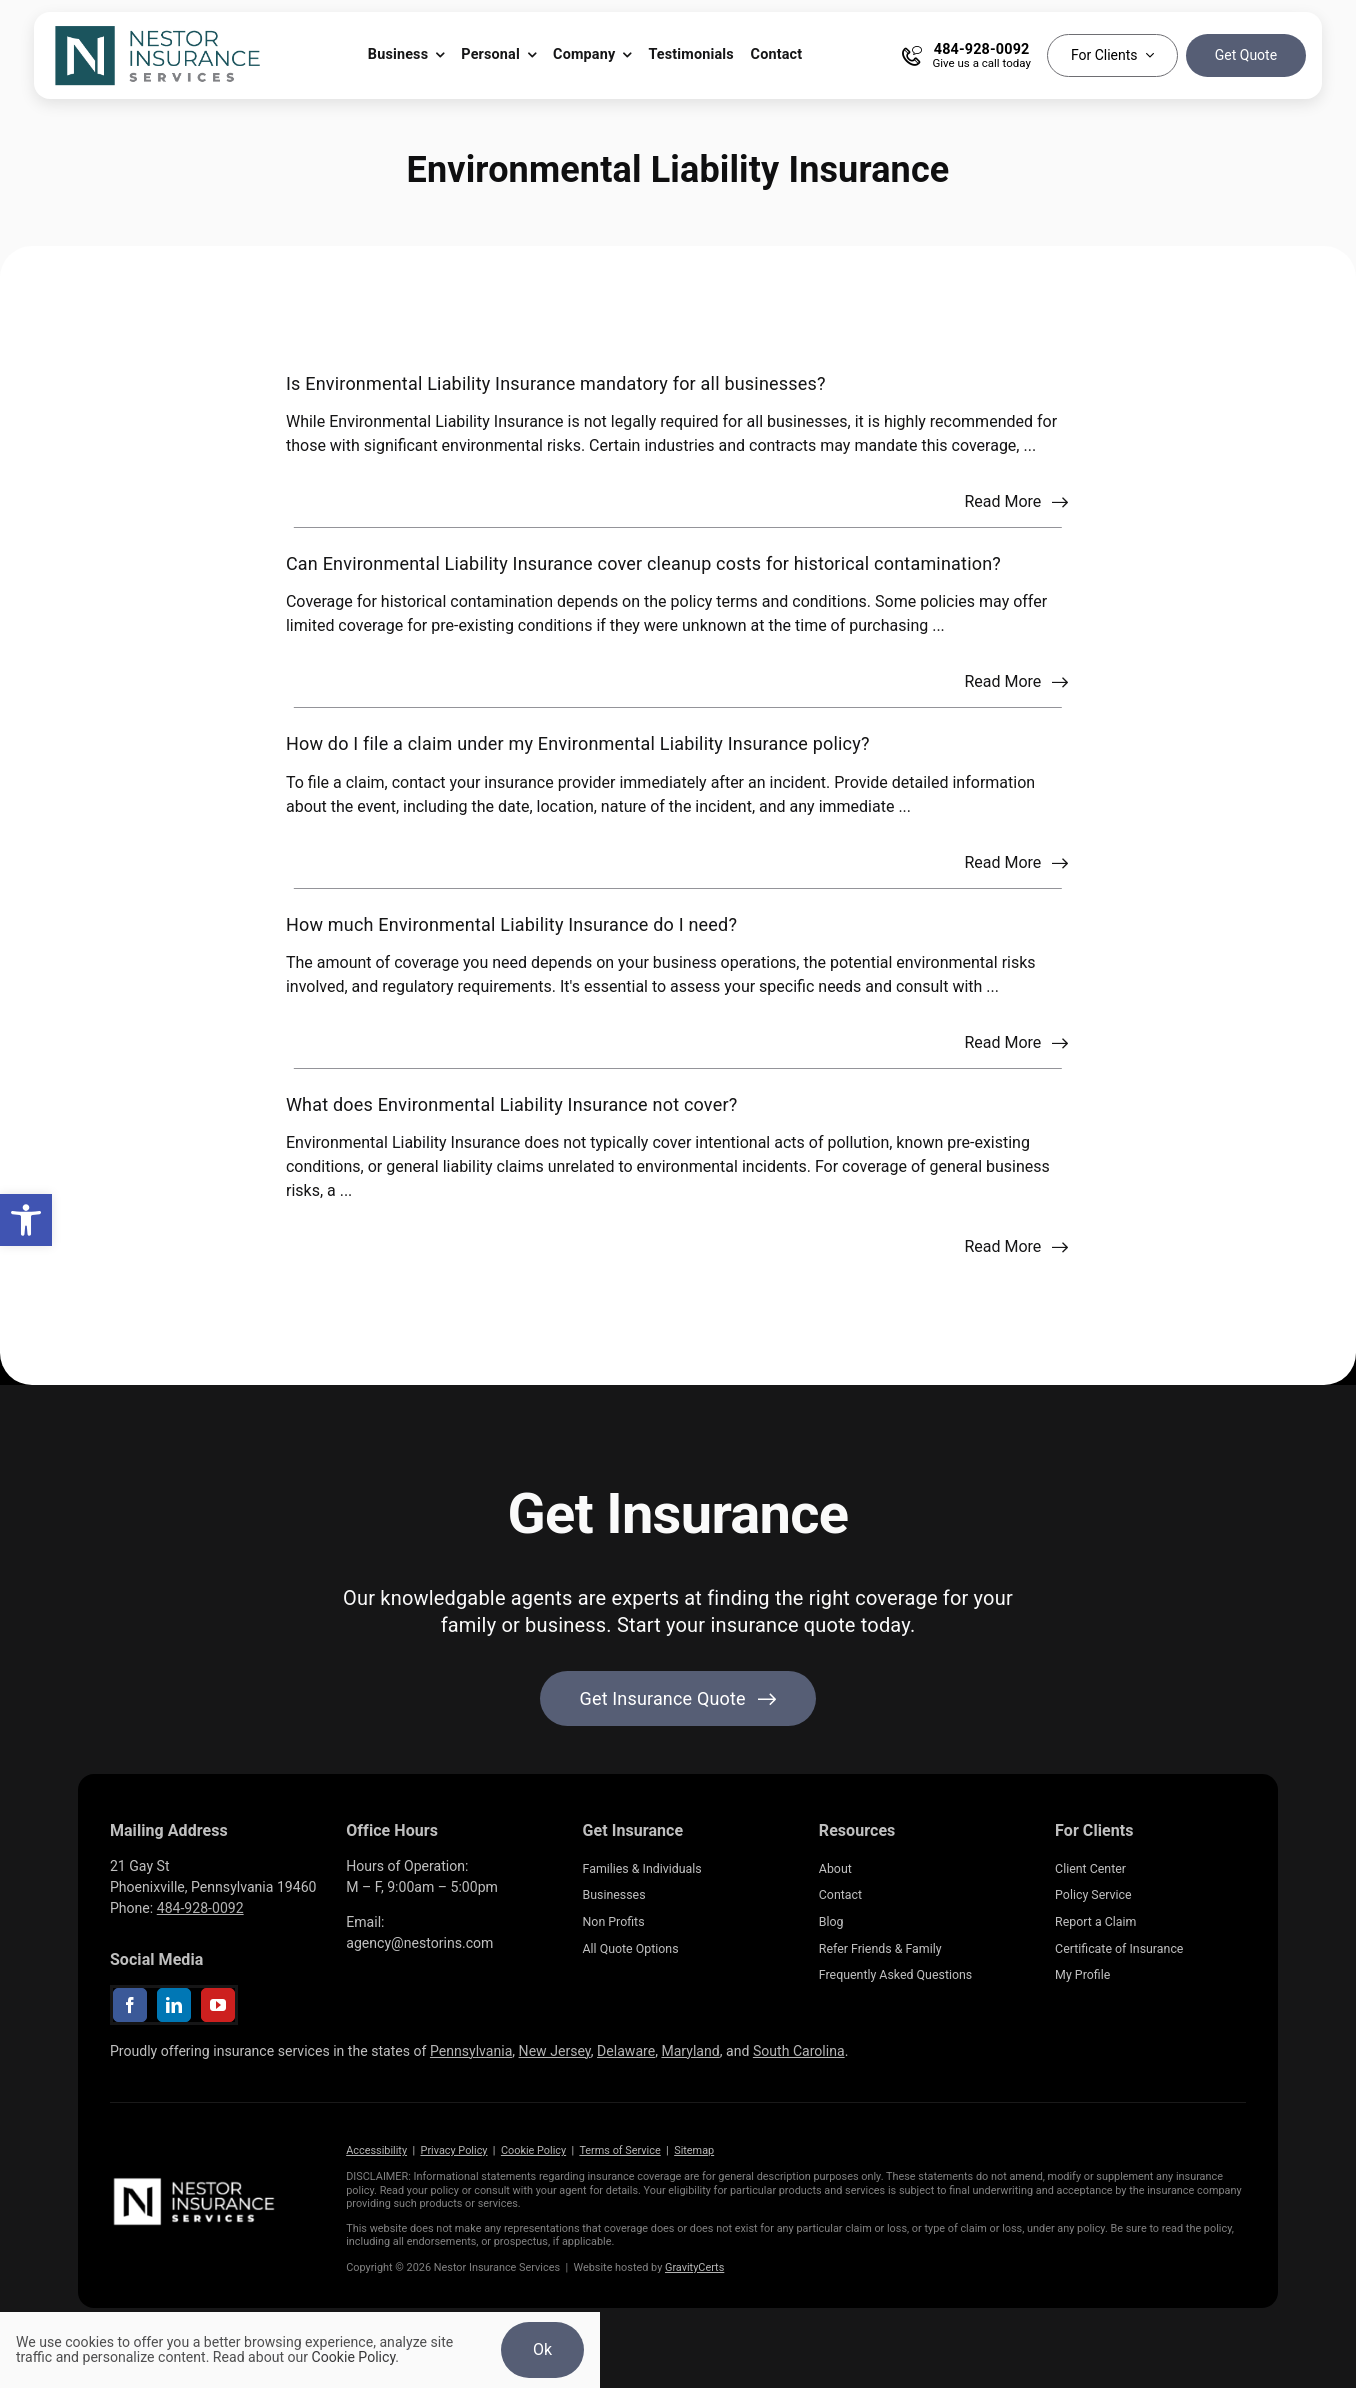  Describe the element at coordinates (511, 924) in the screenshot. I see `How much Environmental Liability Insurance do I need?` at that location.